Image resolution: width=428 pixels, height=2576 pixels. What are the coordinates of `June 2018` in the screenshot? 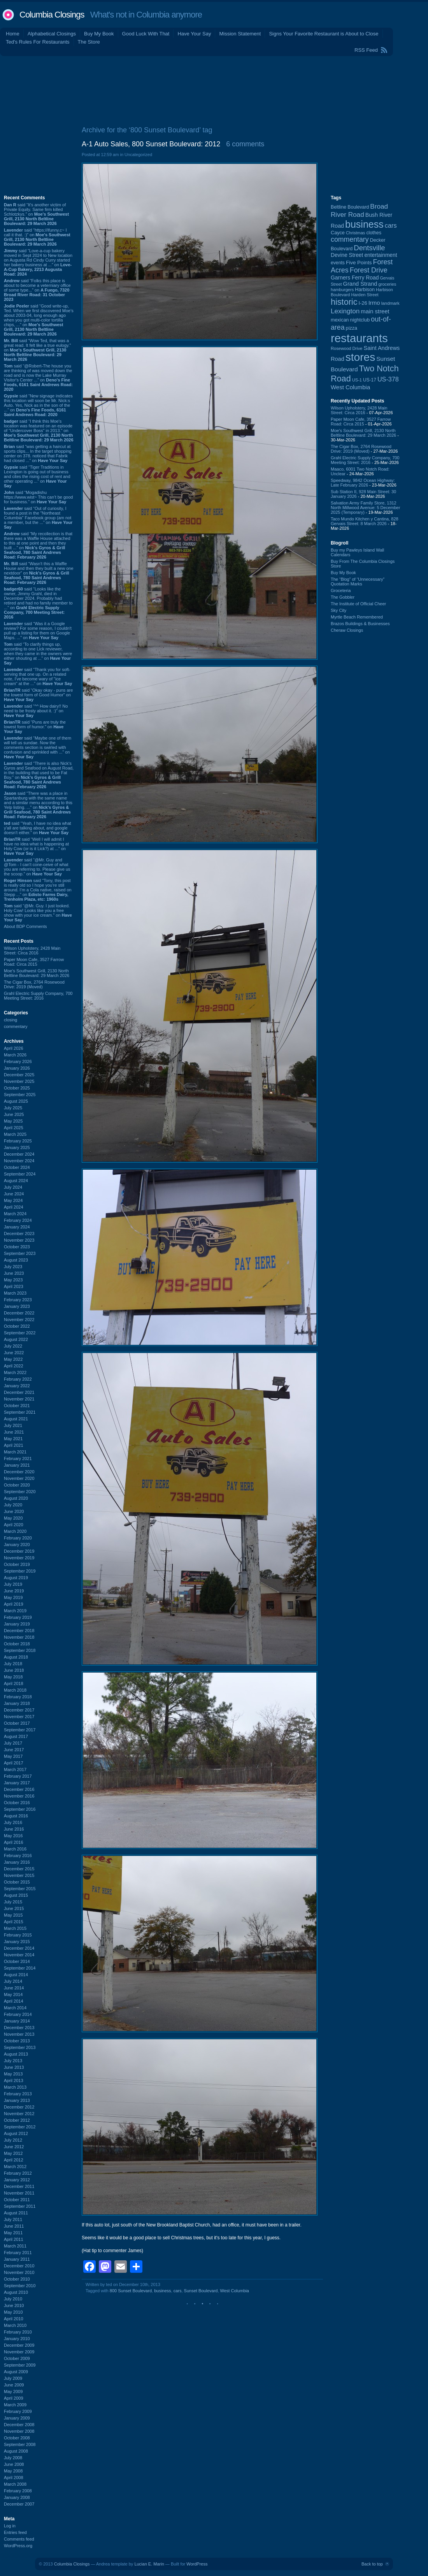 It's located at (14, 1670).